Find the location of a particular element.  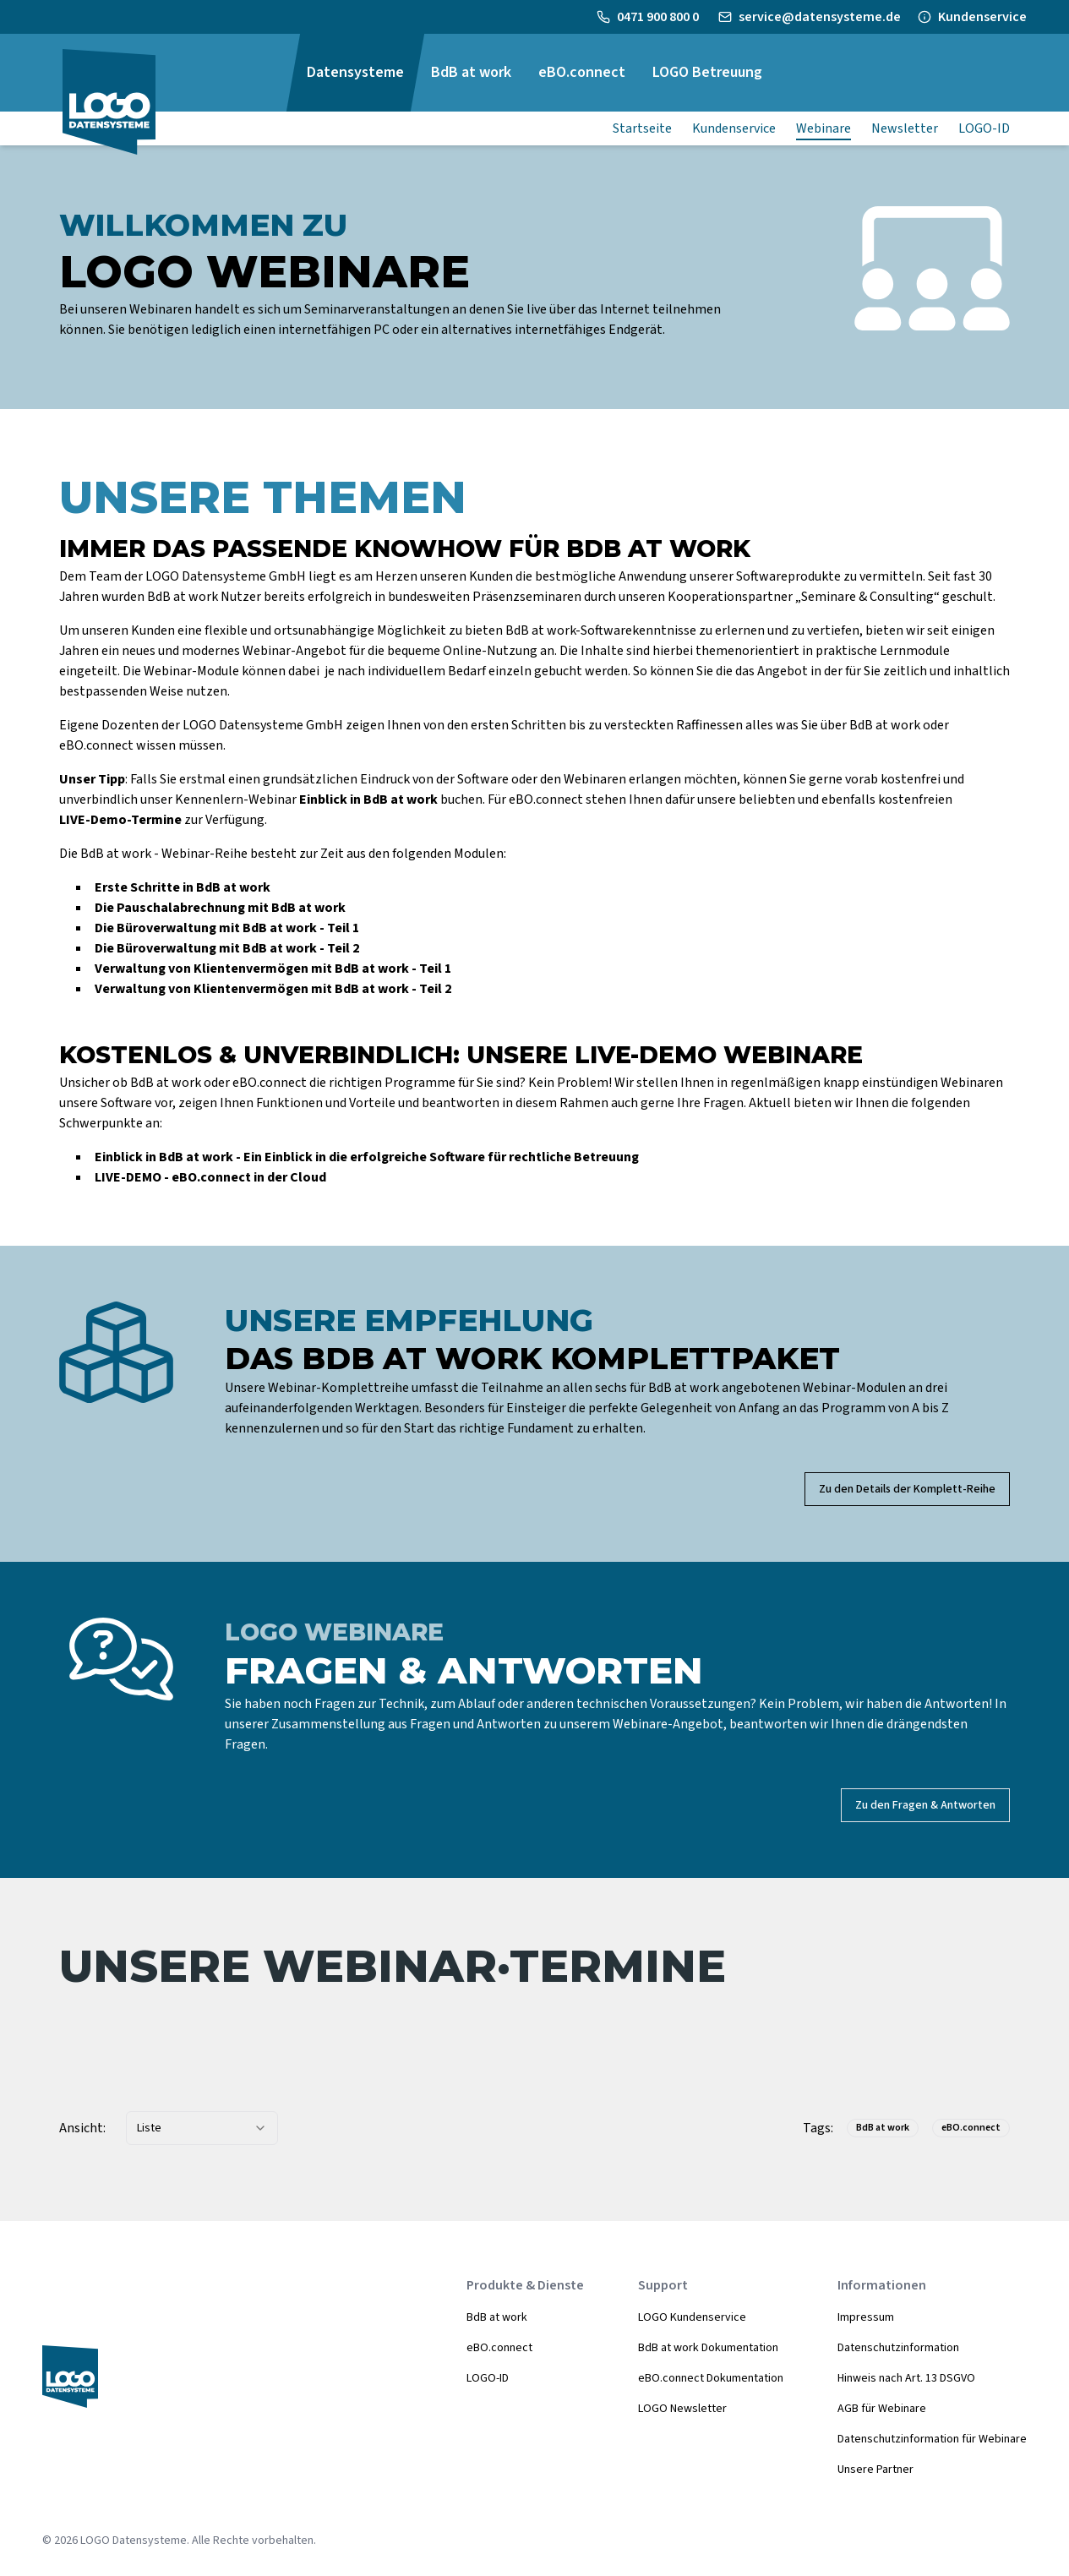

Unsere Partner is located at coordinates (875, 2469).